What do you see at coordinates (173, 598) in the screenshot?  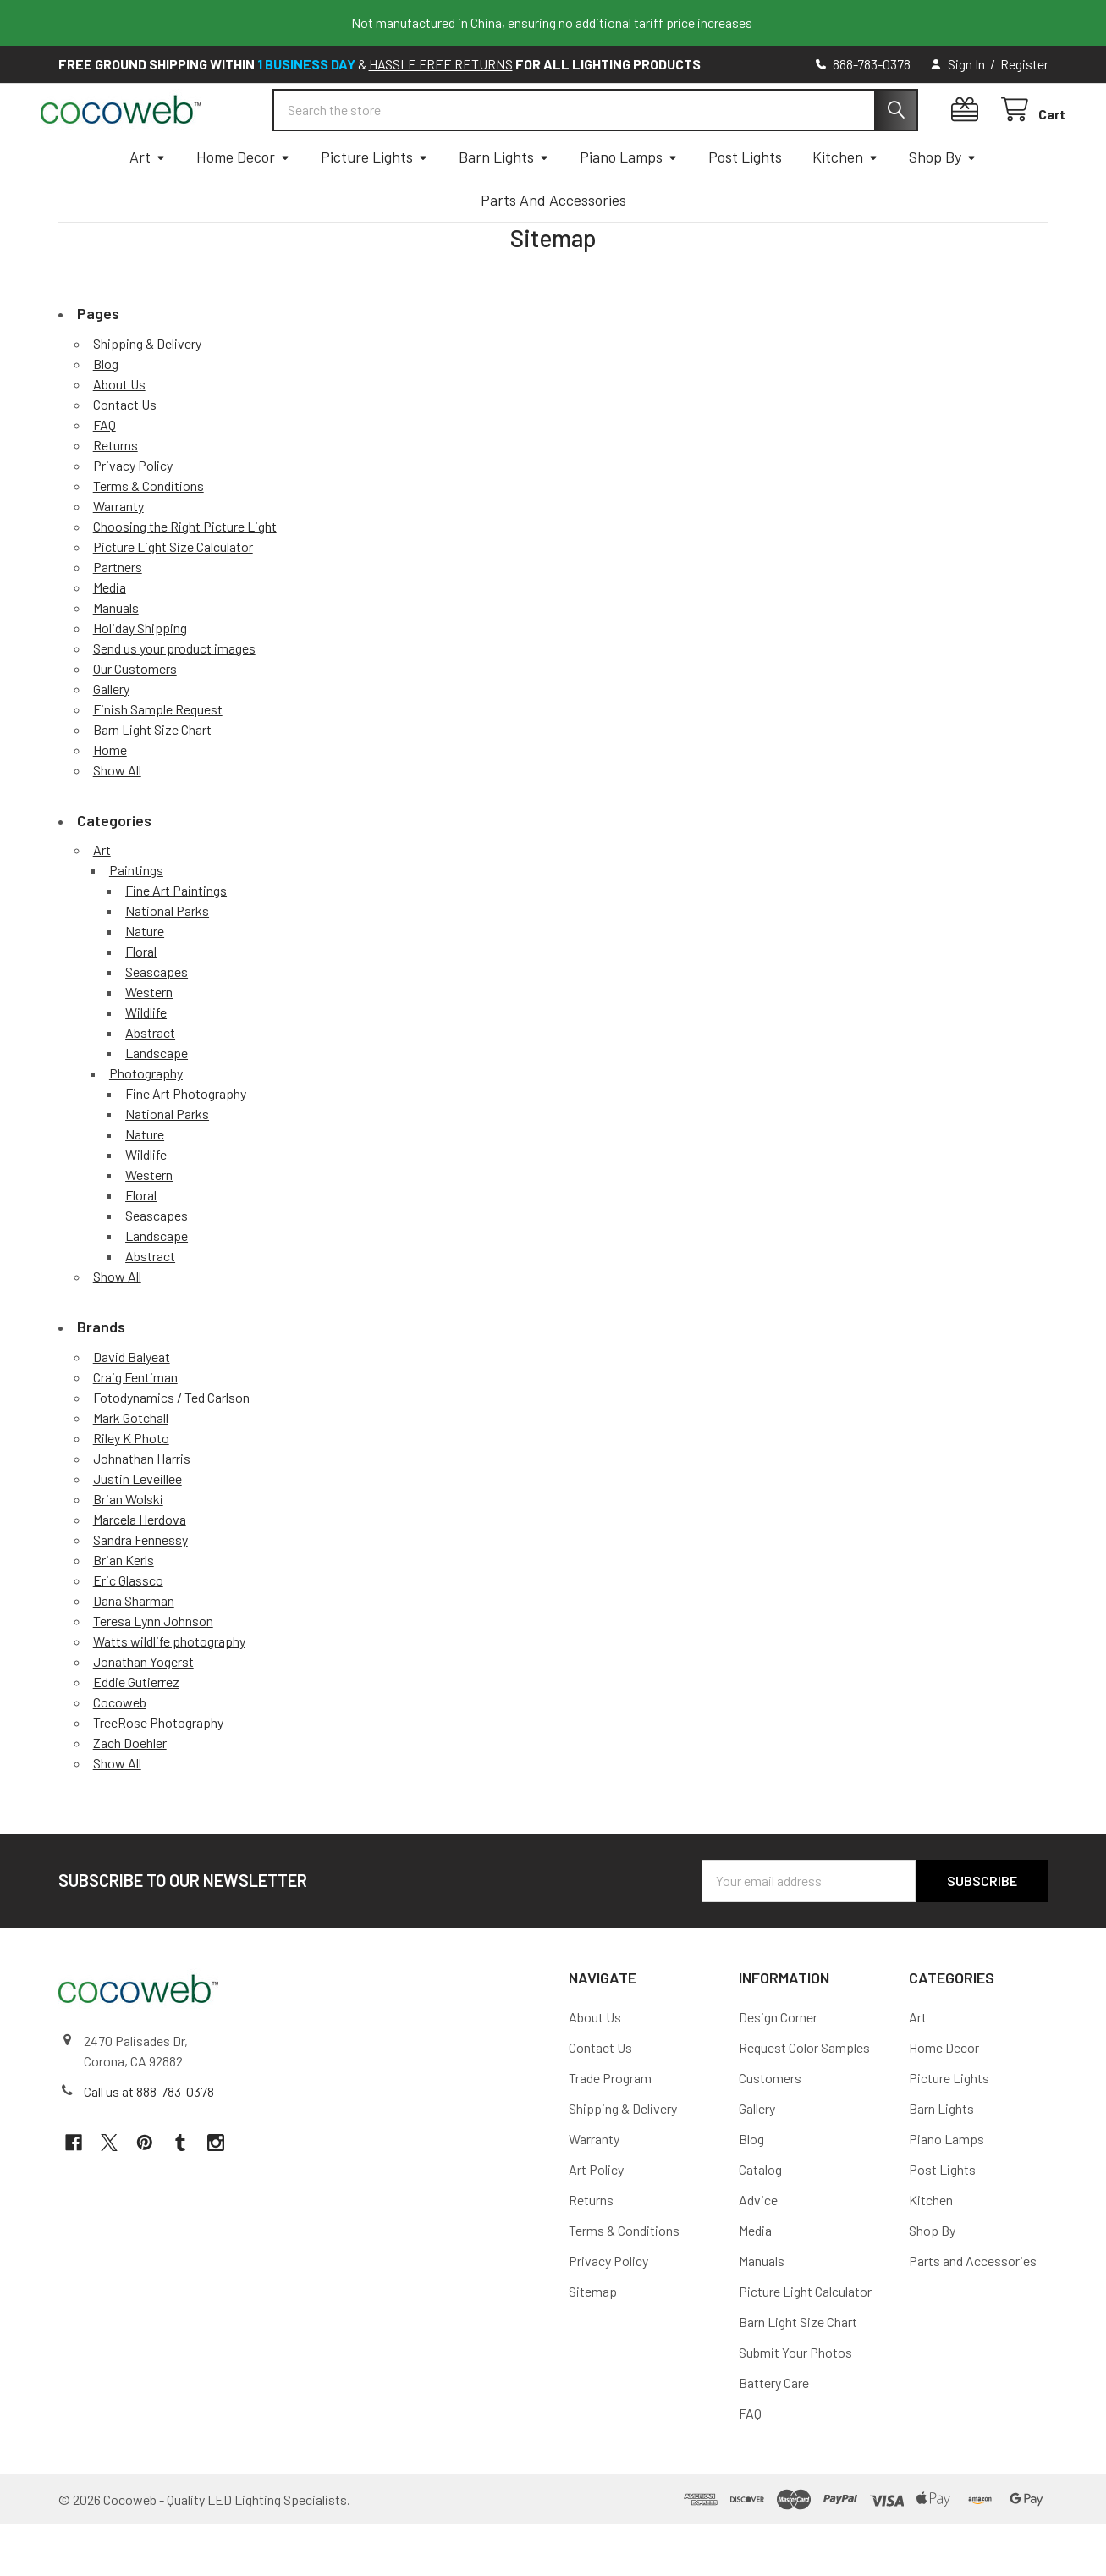 I see `Picture Light Size Calculator` at bounding box center [173, 598].